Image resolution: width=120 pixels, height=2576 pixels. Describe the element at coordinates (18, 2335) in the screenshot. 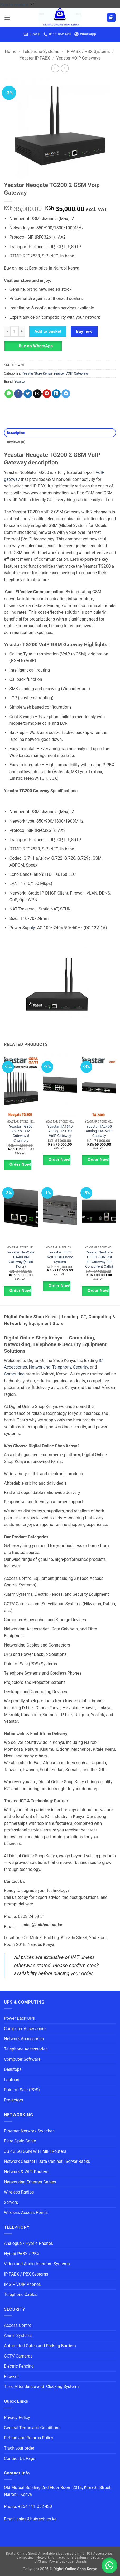

I see `Alarm Systems` at that location.